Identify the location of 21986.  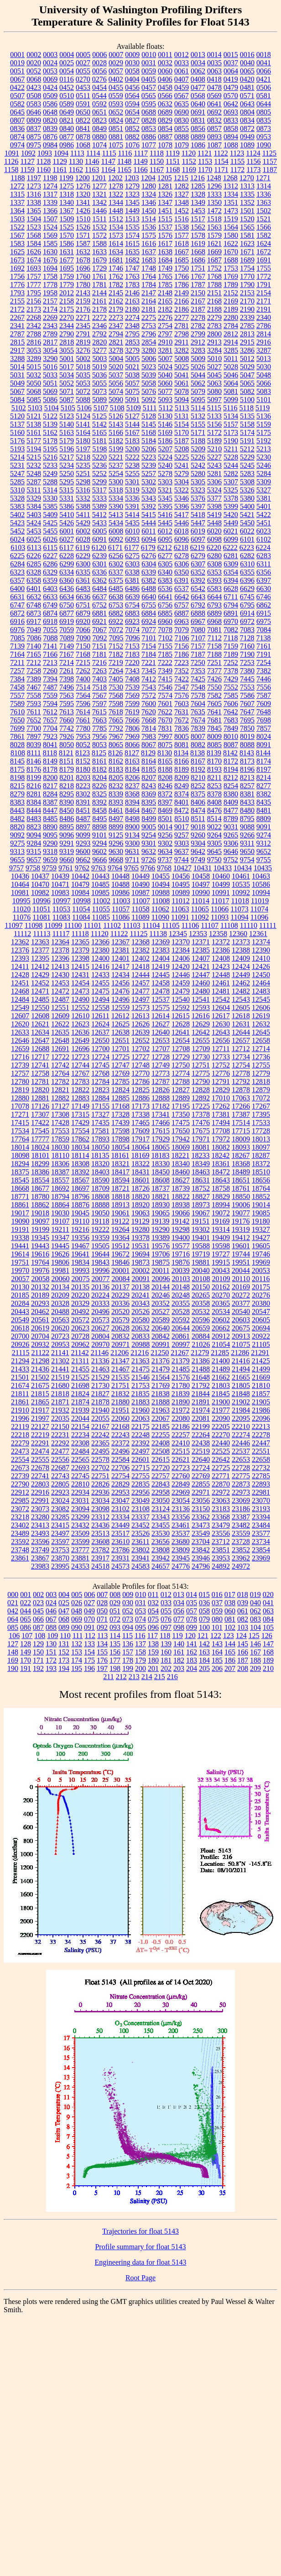
(261, 1410).